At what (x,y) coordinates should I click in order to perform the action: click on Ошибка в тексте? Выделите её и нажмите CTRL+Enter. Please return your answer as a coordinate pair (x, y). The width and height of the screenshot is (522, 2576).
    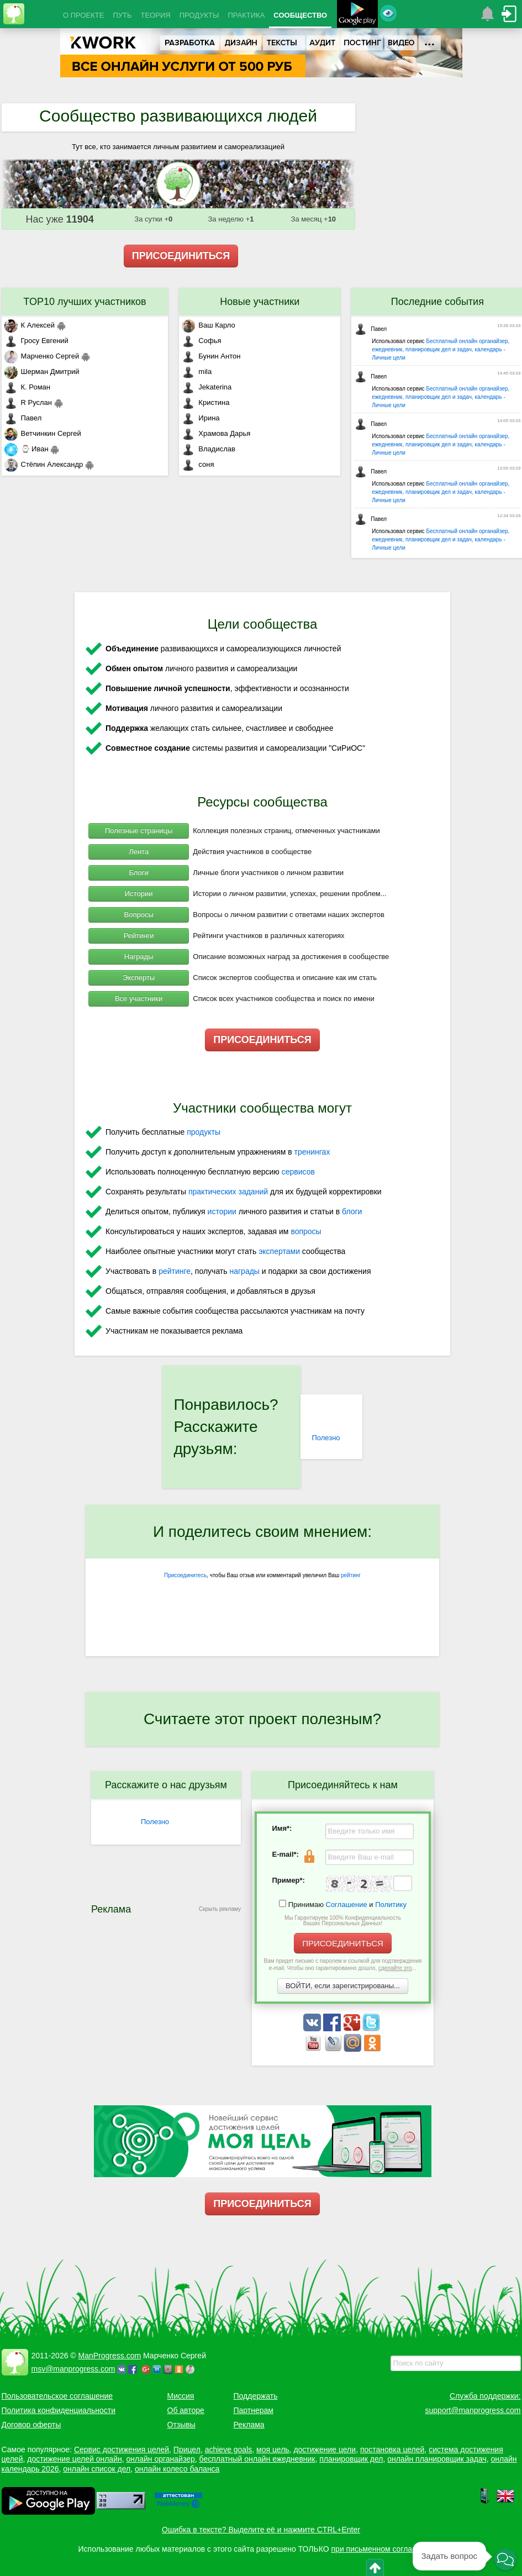
    Looking at the image, I should click on (261, 2529).